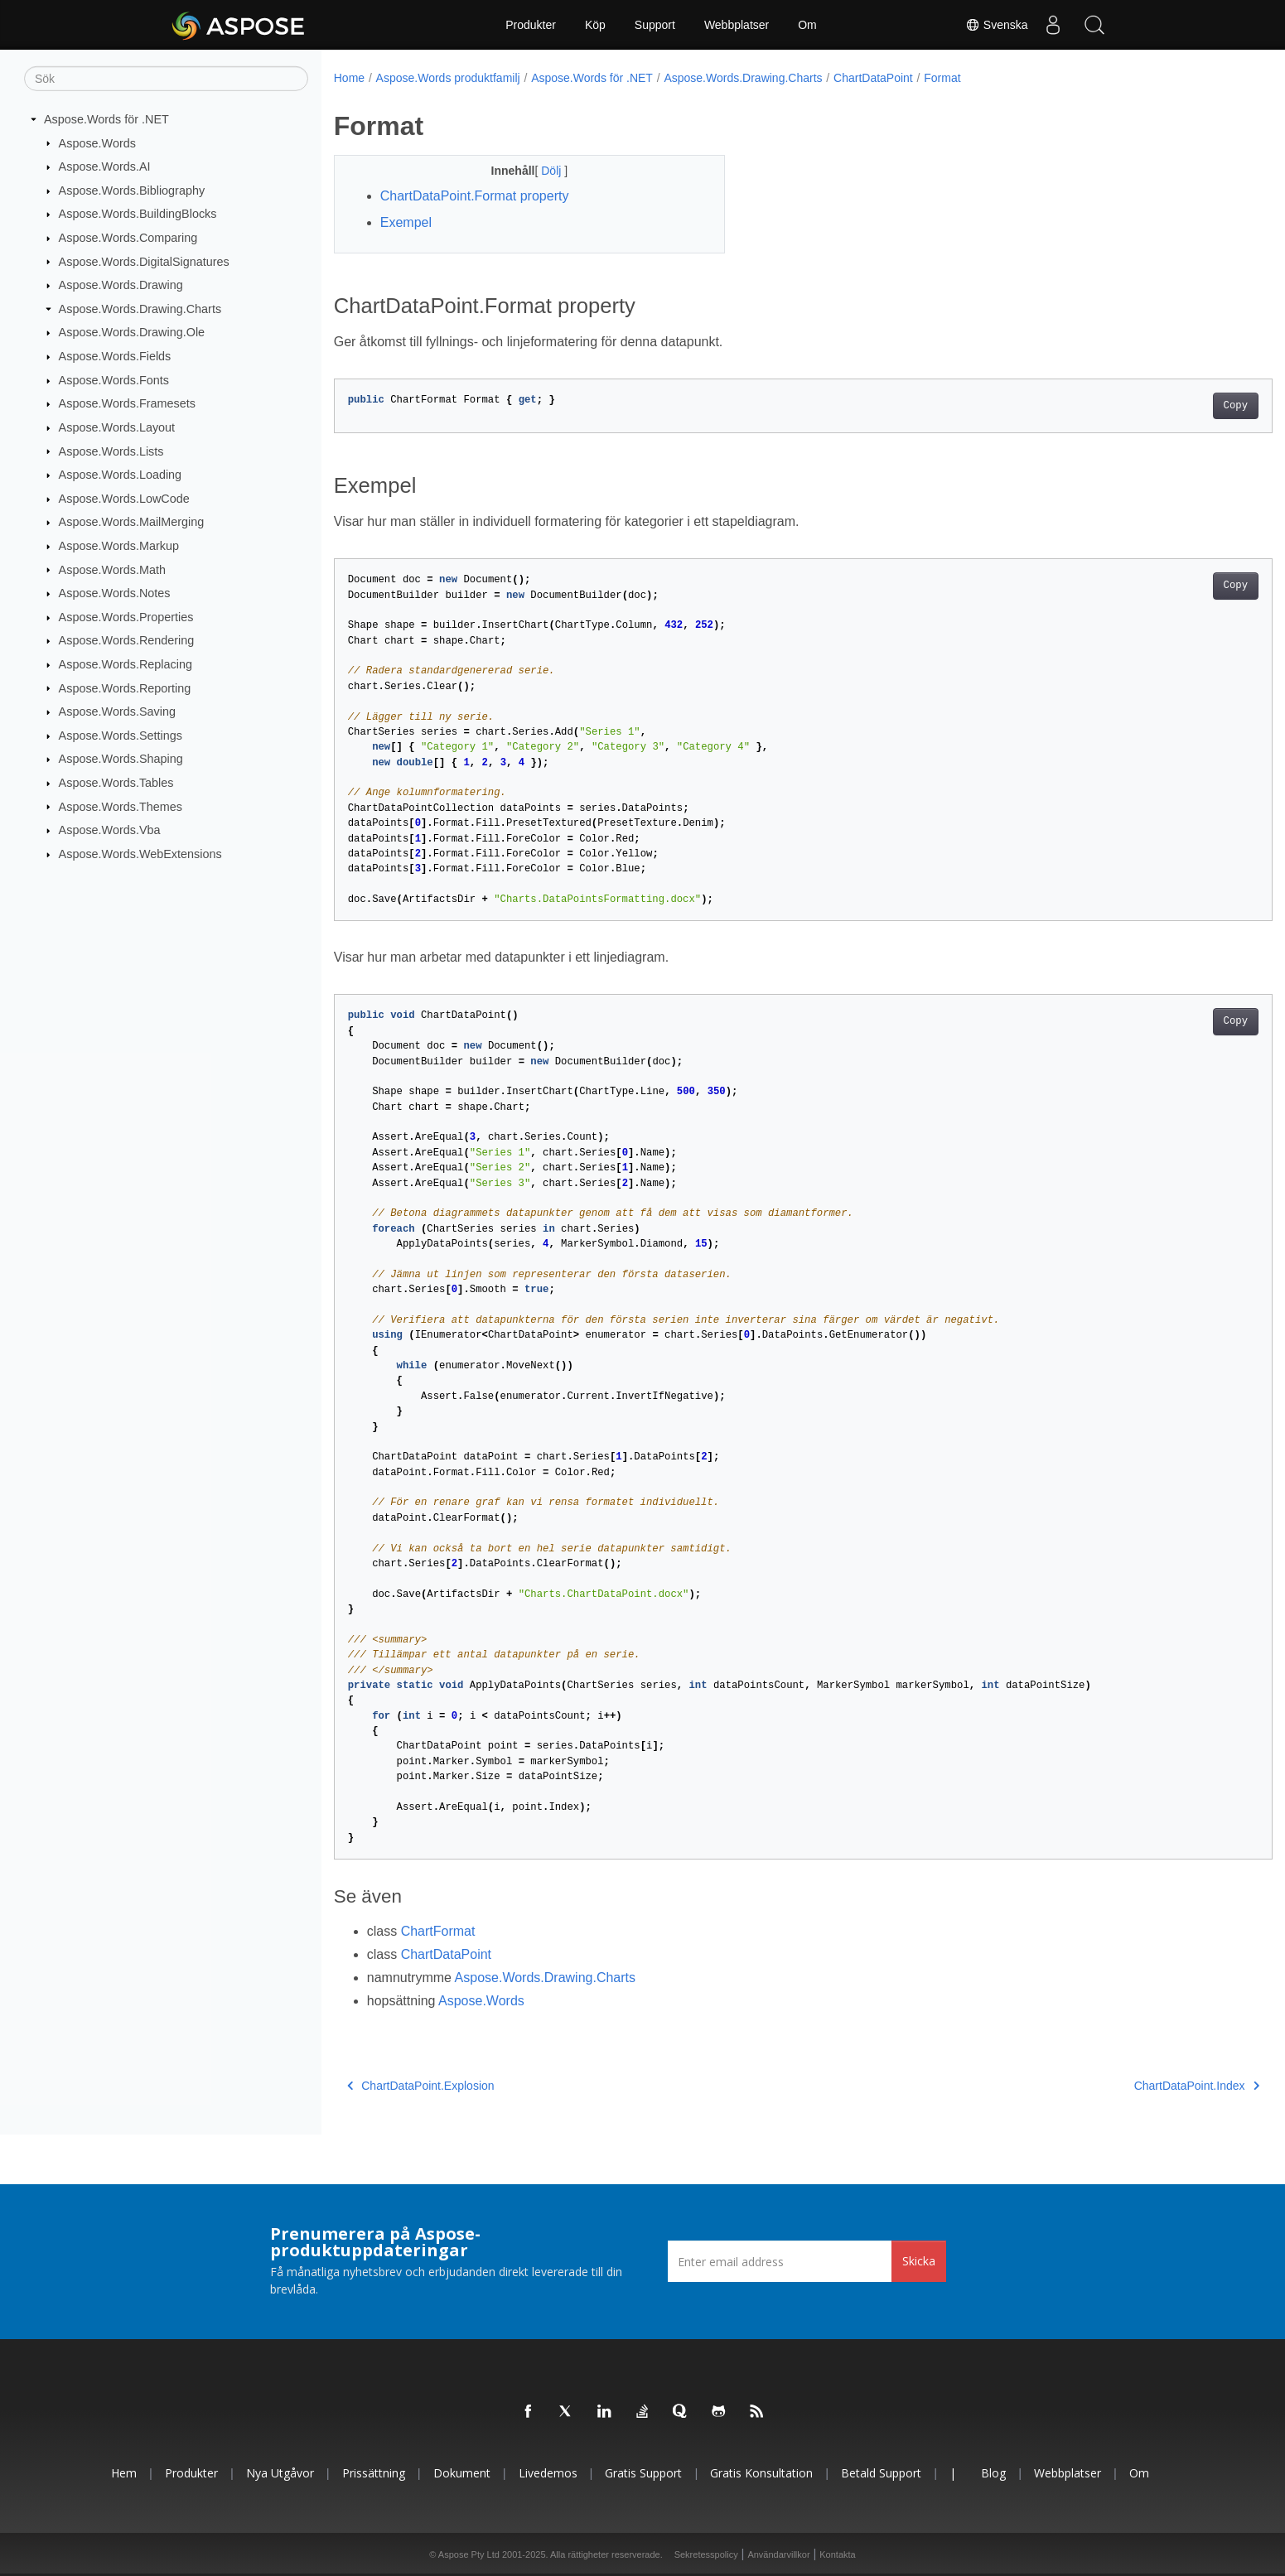 The width and height of the screenshot is (1285, 2576). I want to click on Aspose.Words.Bibliography, so click(132, 190).